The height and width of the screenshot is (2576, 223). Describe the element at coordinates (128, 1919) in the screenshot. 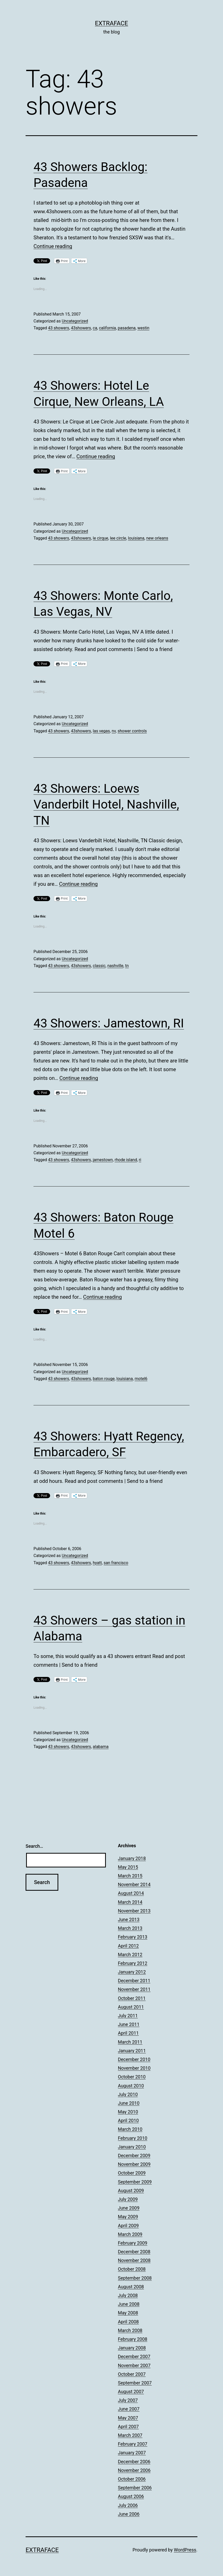

I see `June 2013` at that location.